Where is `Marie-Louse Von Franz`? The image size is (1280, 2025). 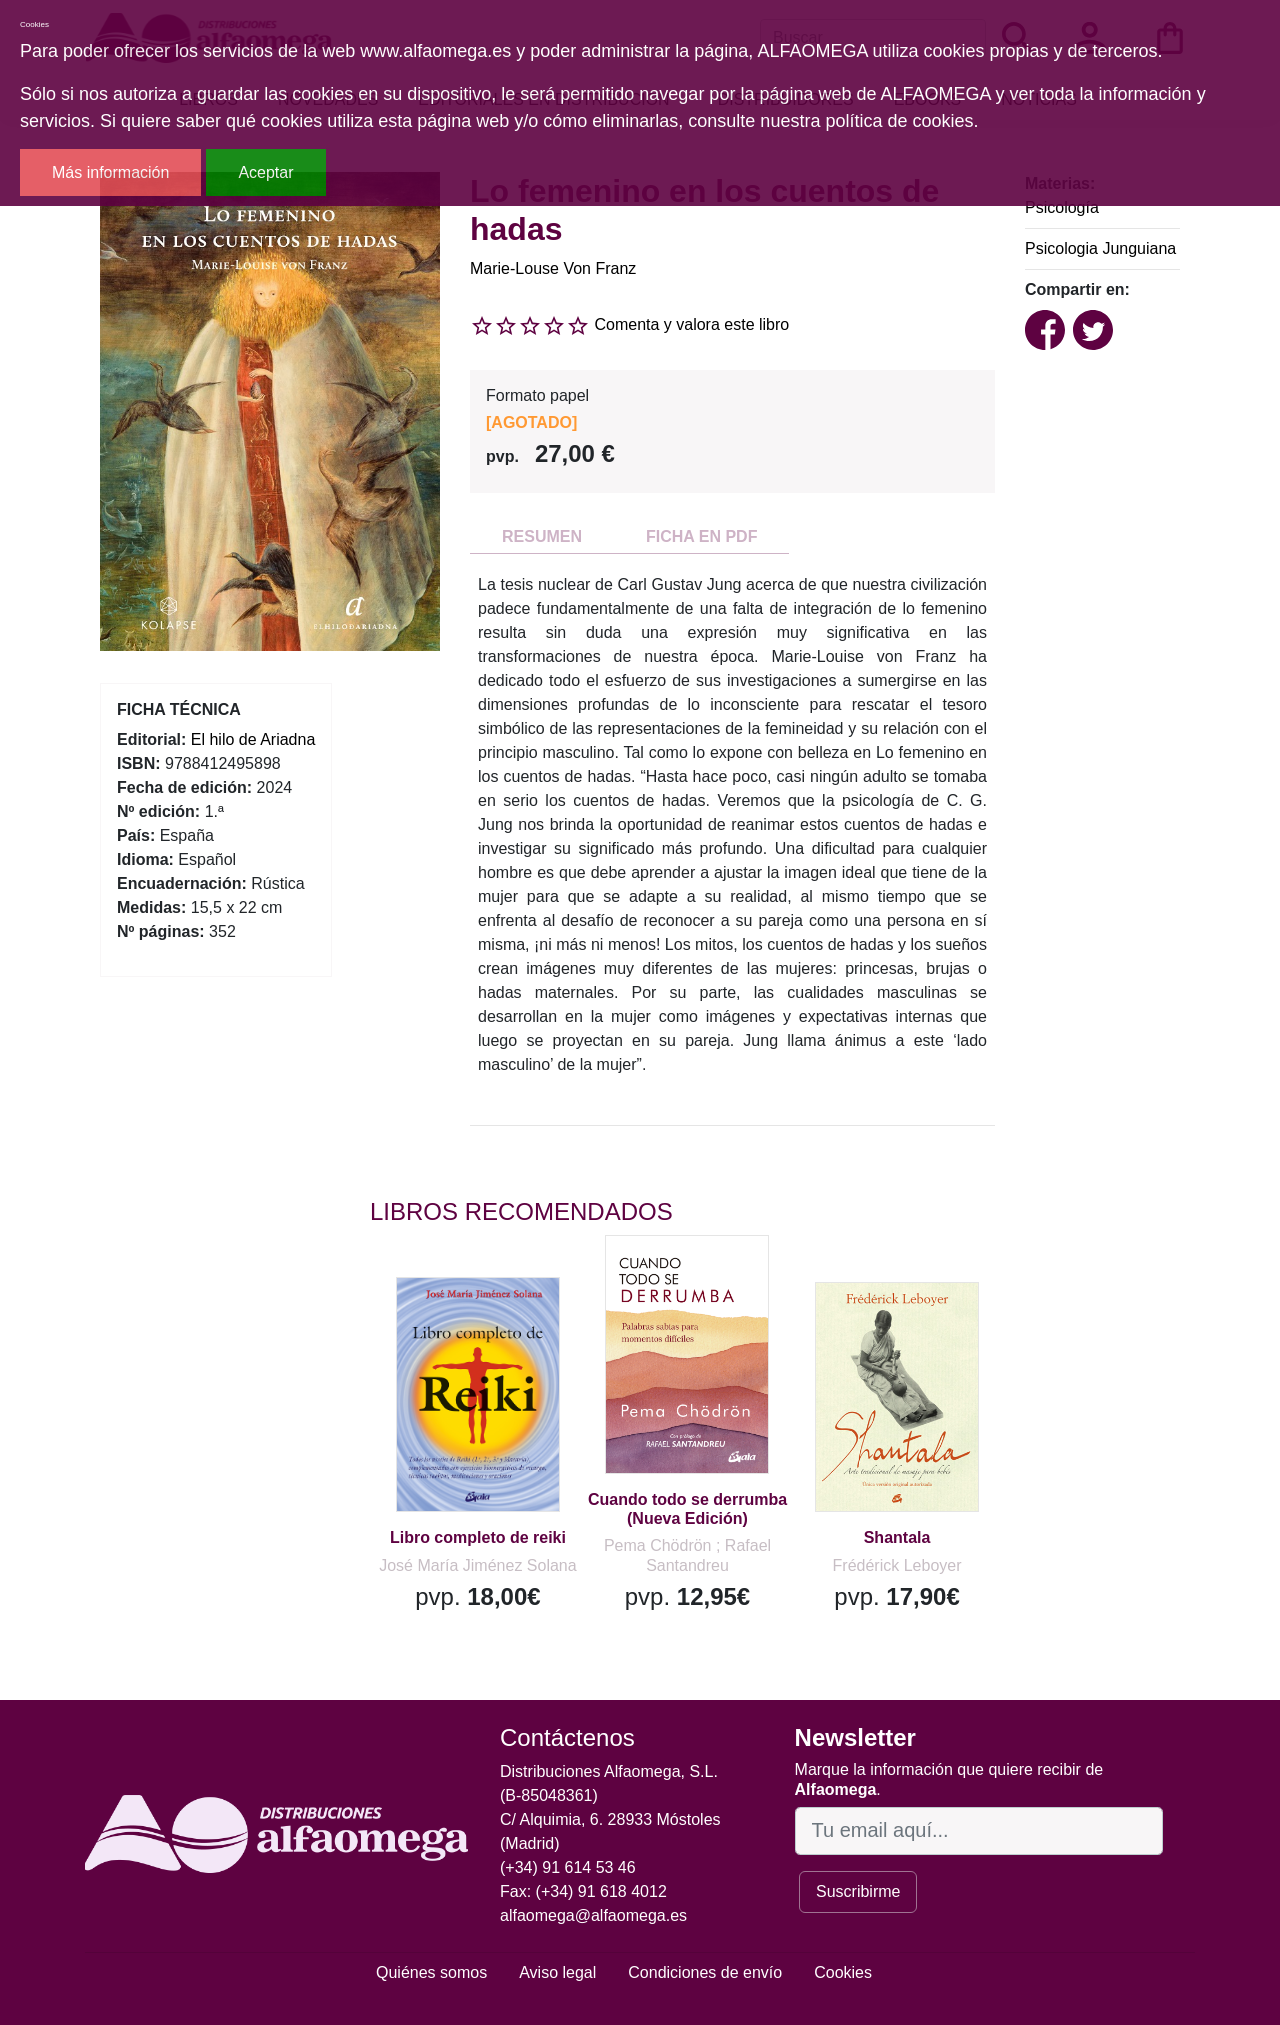
Marie-Louse Von Franz is located at coordinates (553, 268).